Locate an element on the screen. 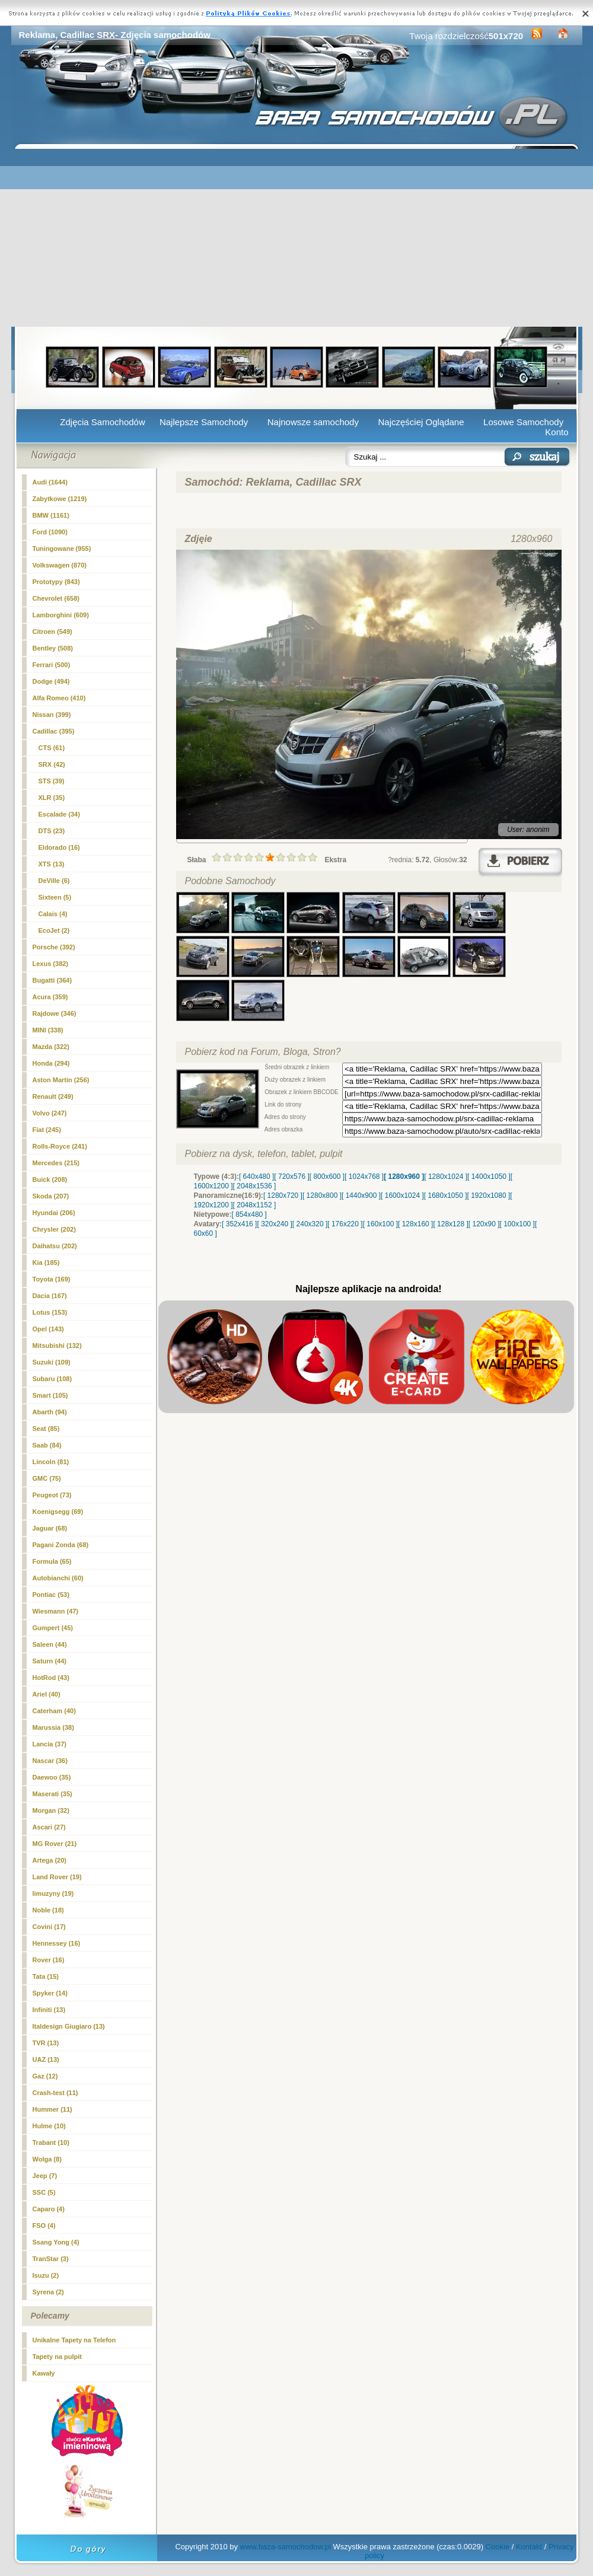 Image resolution: width=593 pixels, height=2576 pixels. Buick (208) is located at coordinates (50, 1179).